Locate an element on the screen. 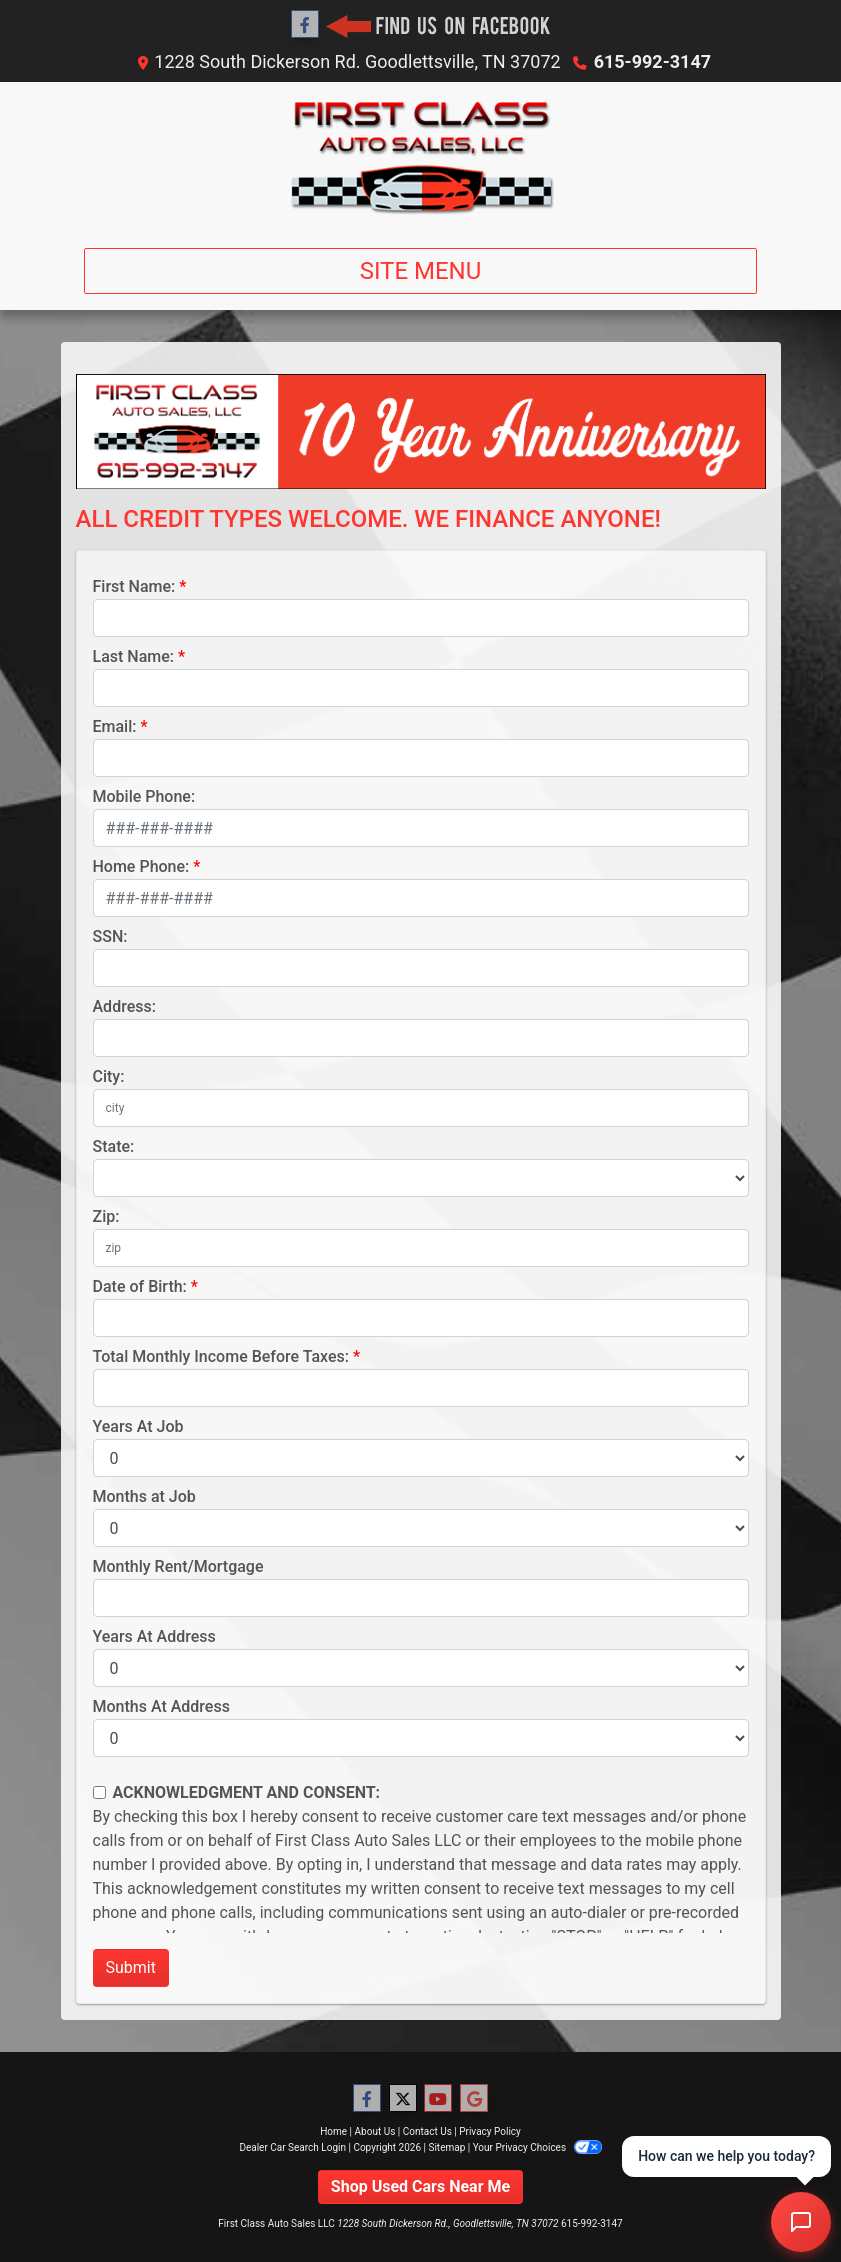 The height and width of the screenshot is (2262, 841). State: is located at coordinates (114, 1146).